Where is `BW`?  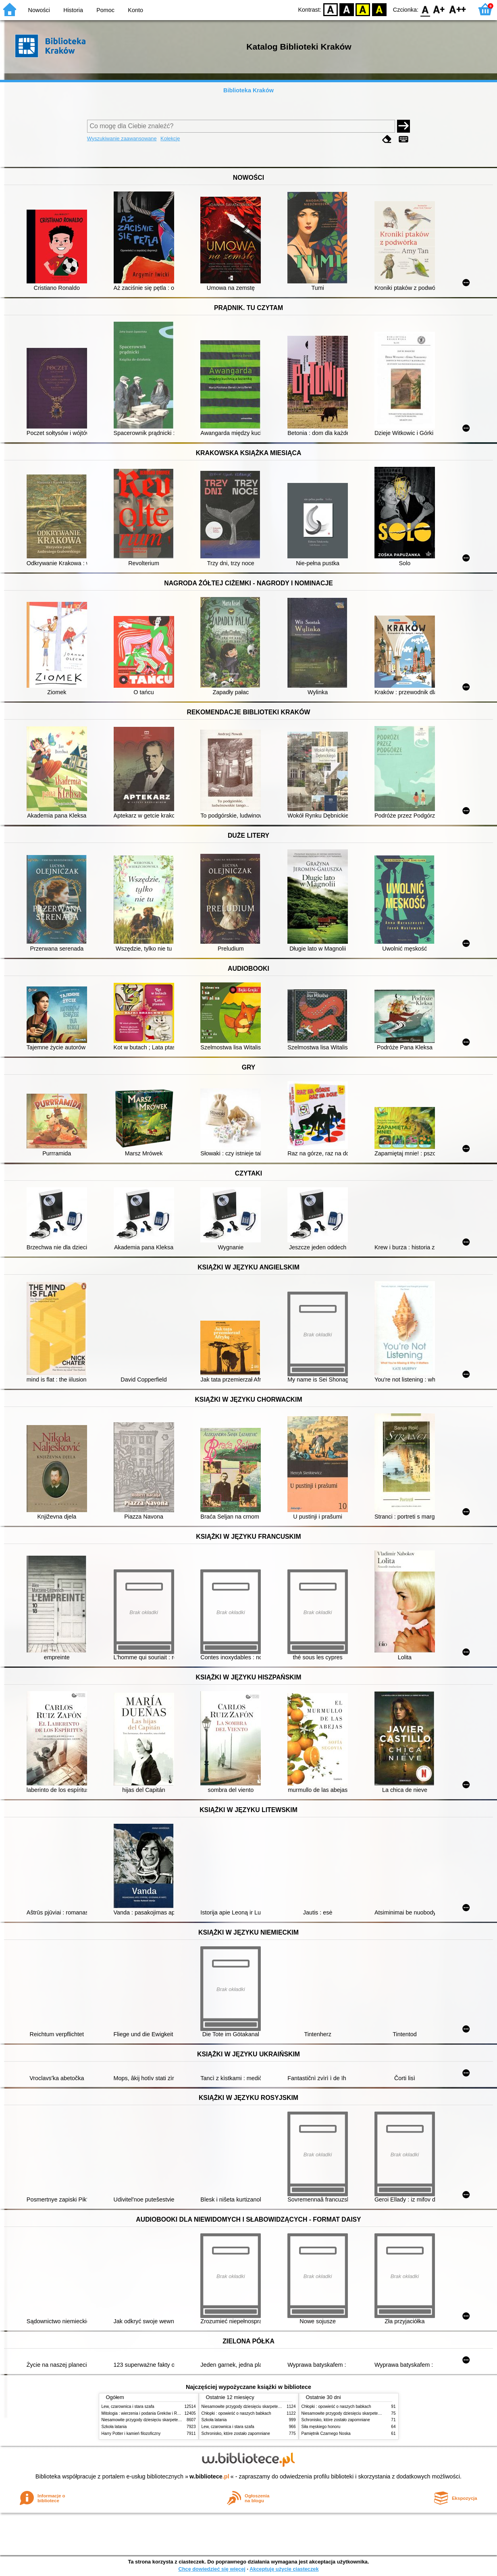
BW is located at coordinates (346, 9).